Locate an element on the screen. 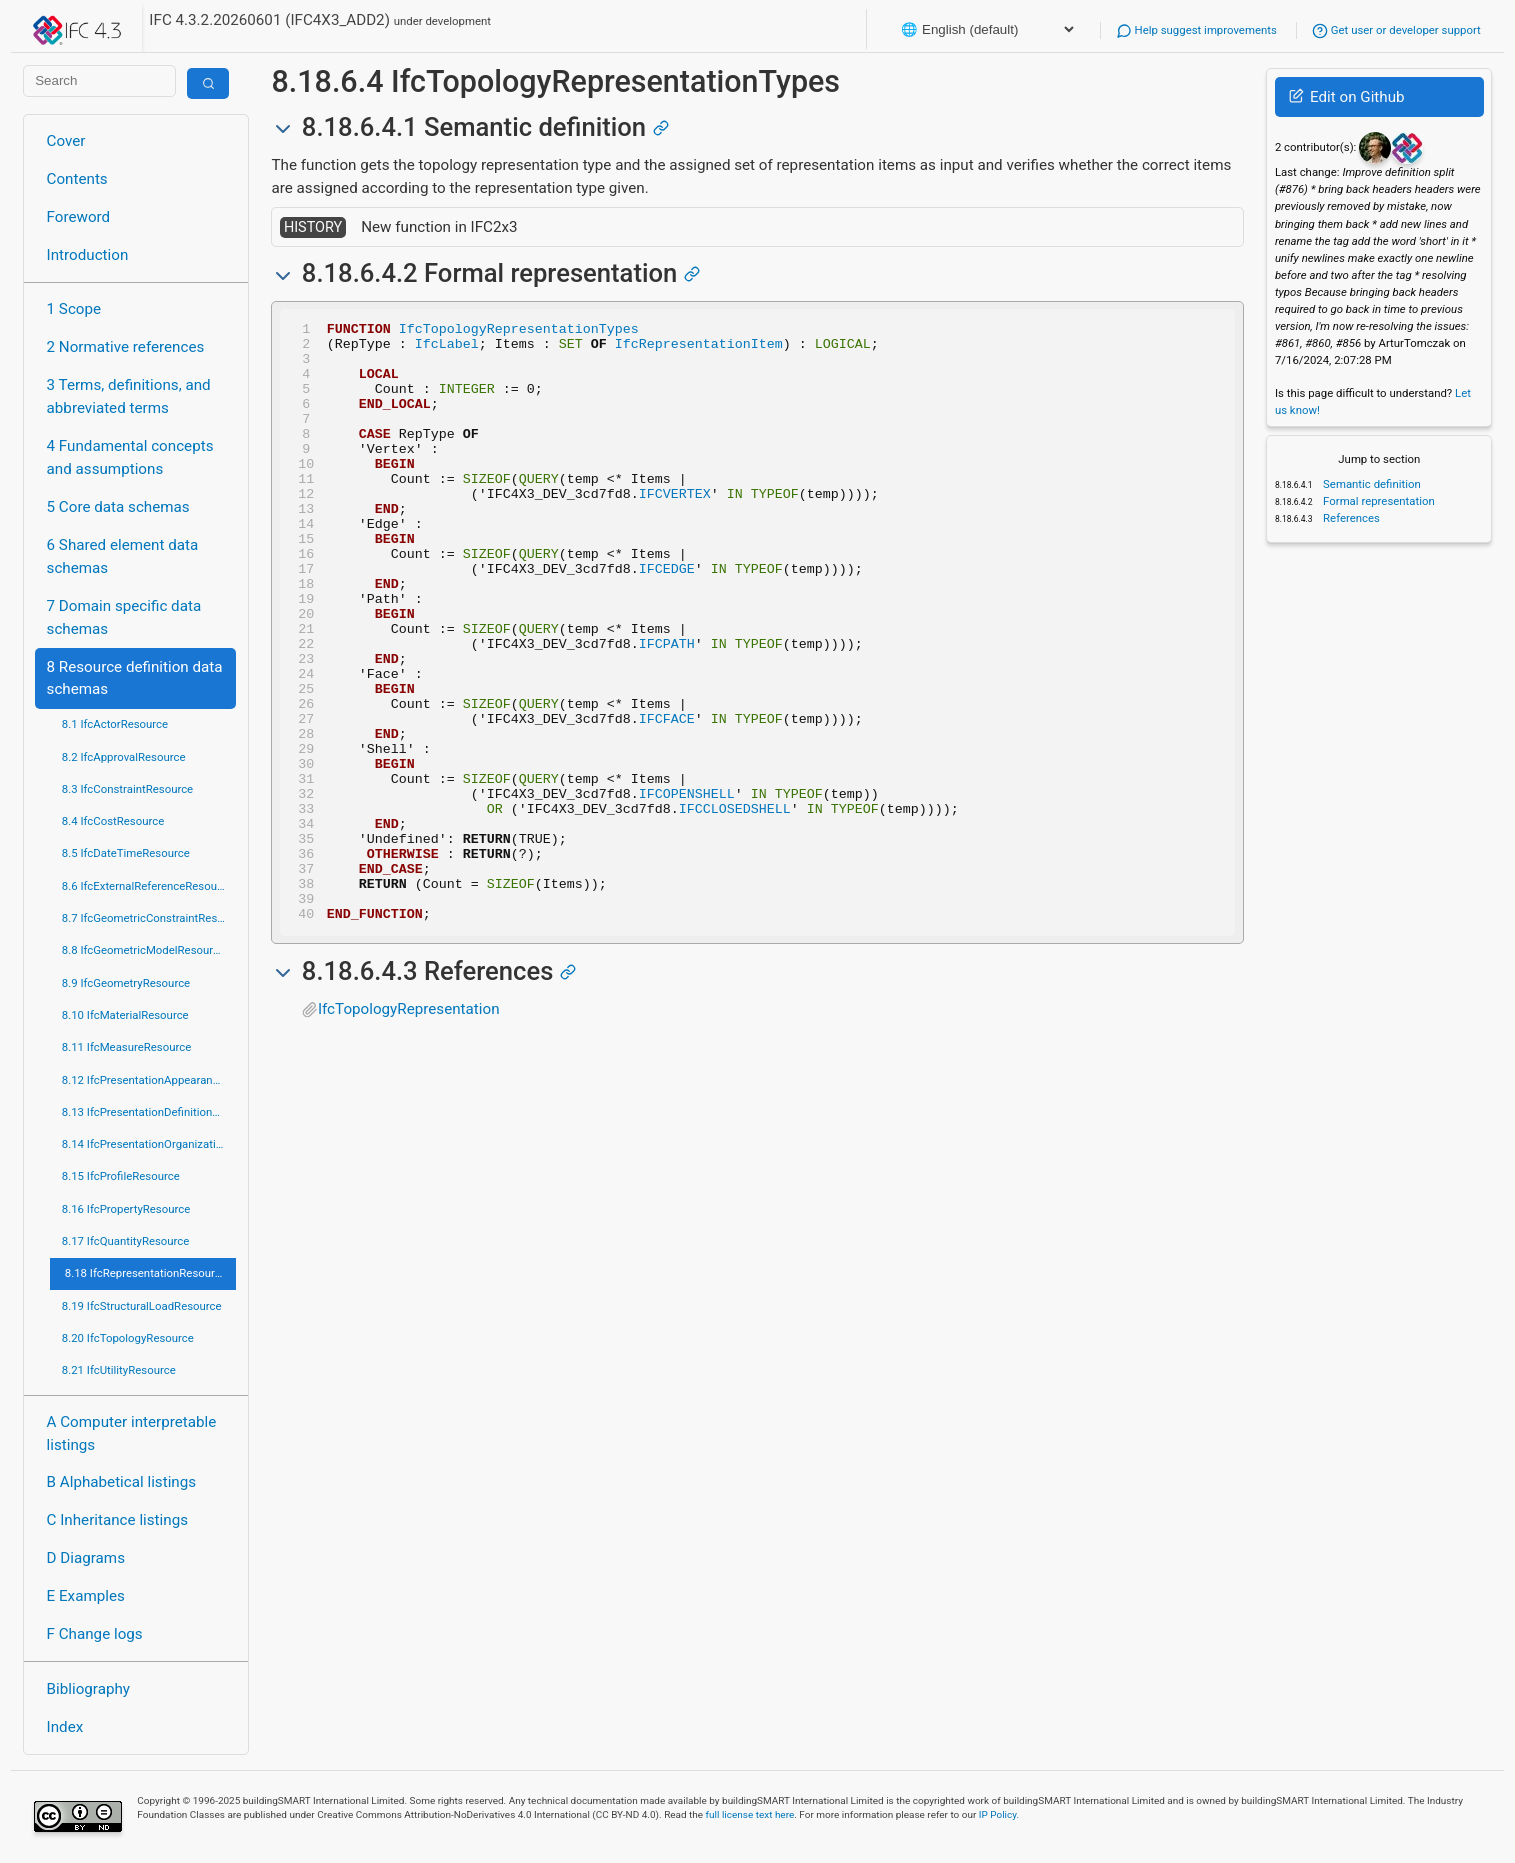  Cover is located at coordinates (66, 141).